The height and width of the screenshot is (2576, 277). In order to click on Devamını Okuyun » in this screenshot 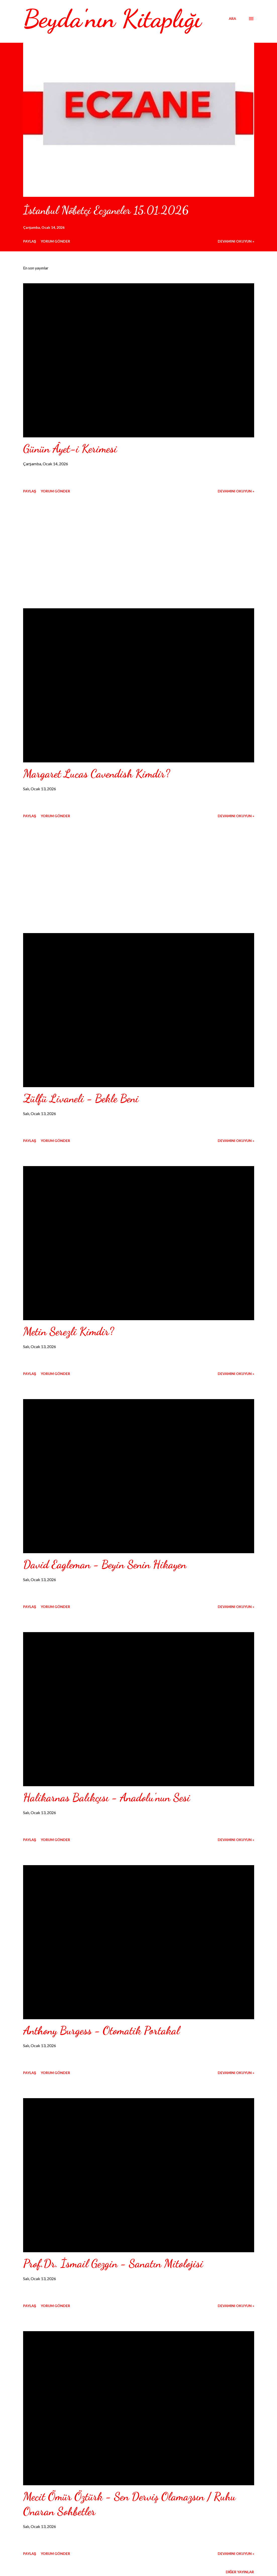, I will do `click(236, 241)`.